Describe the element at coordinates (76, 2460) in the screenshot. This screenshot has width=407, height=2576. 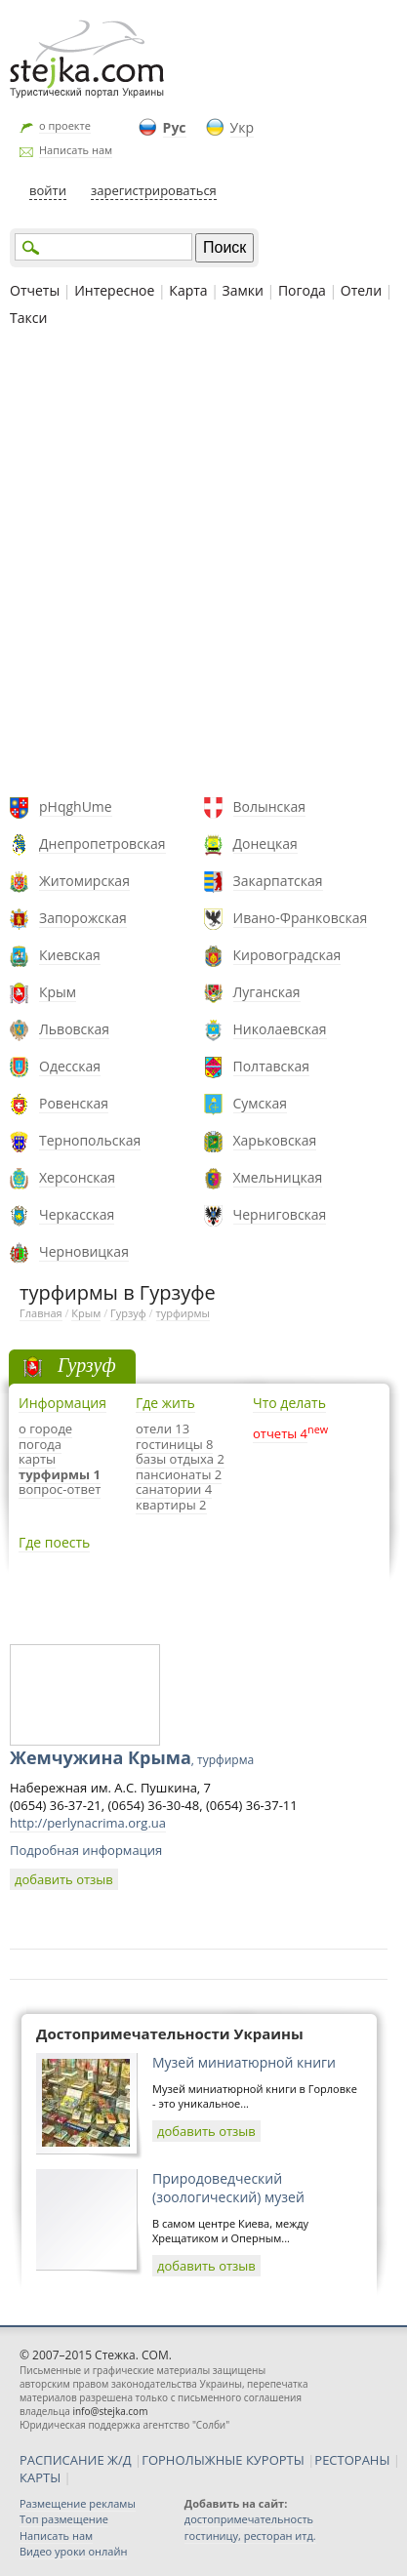
I see `РАСПИСАНИЕ Ж/Д` at that location.